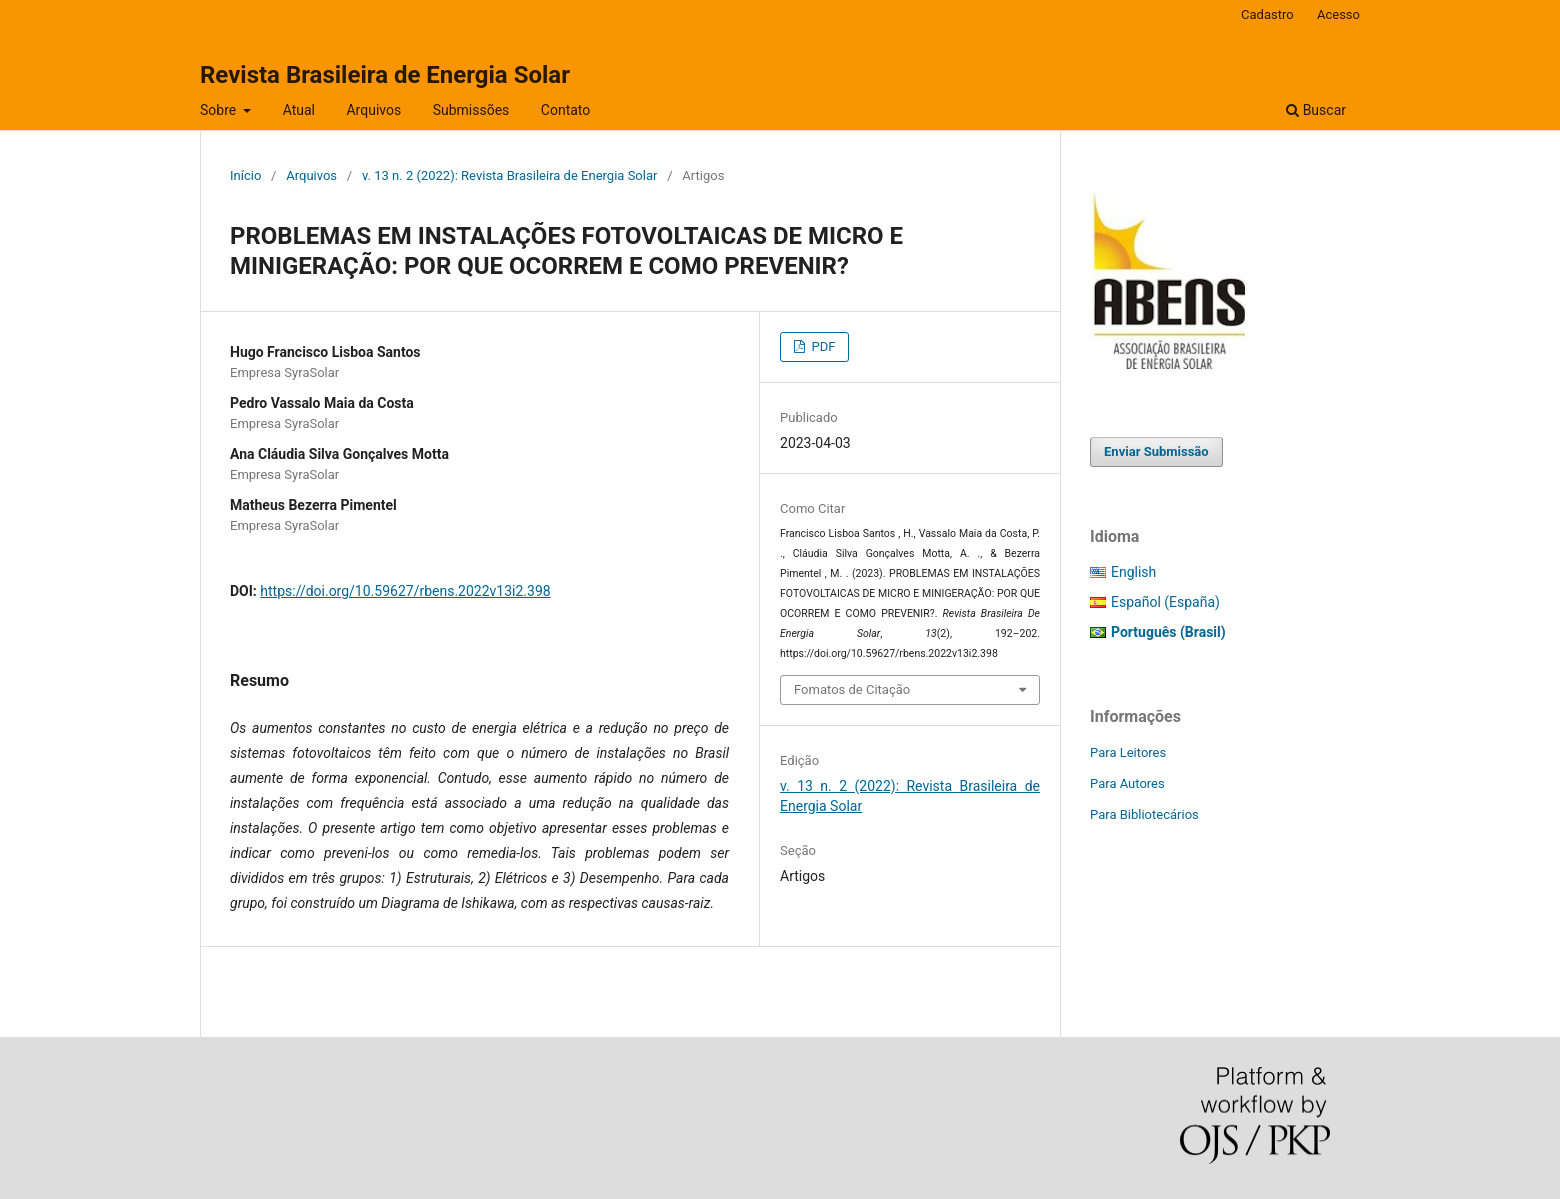  What do you see at coordinates (220, 110) in the screenshot?
I see `Sobre` at bounding box center [220, 110].